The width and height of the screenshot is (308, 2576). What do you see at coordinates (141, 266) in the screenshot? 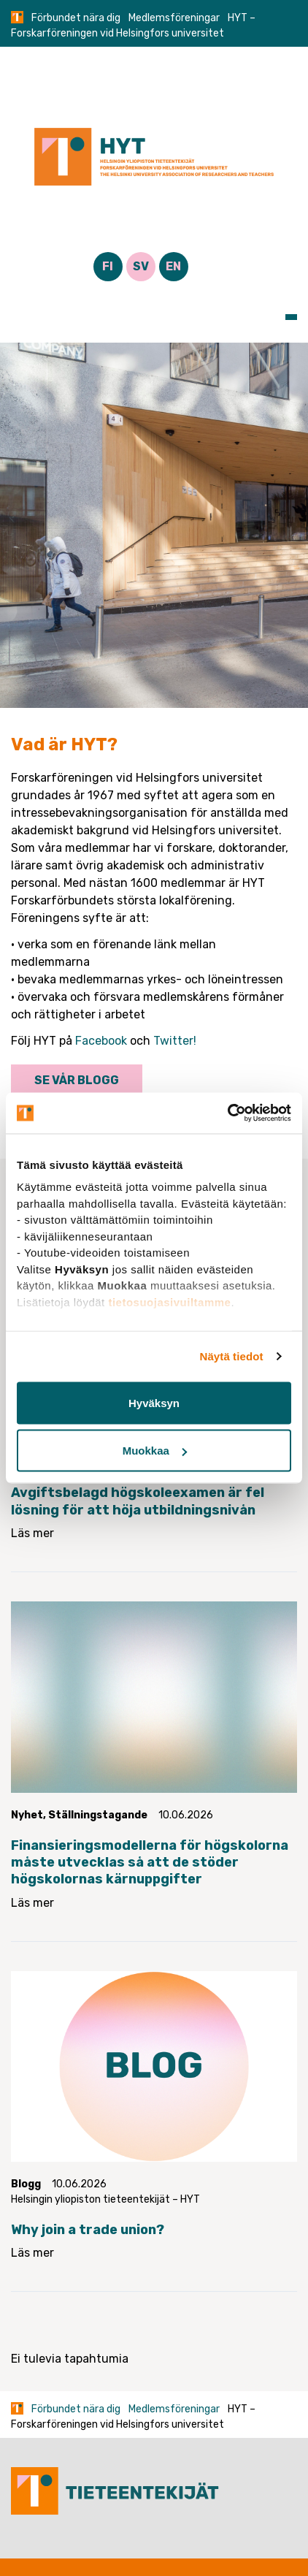
I see `SV` at bounding box center [141, 266].